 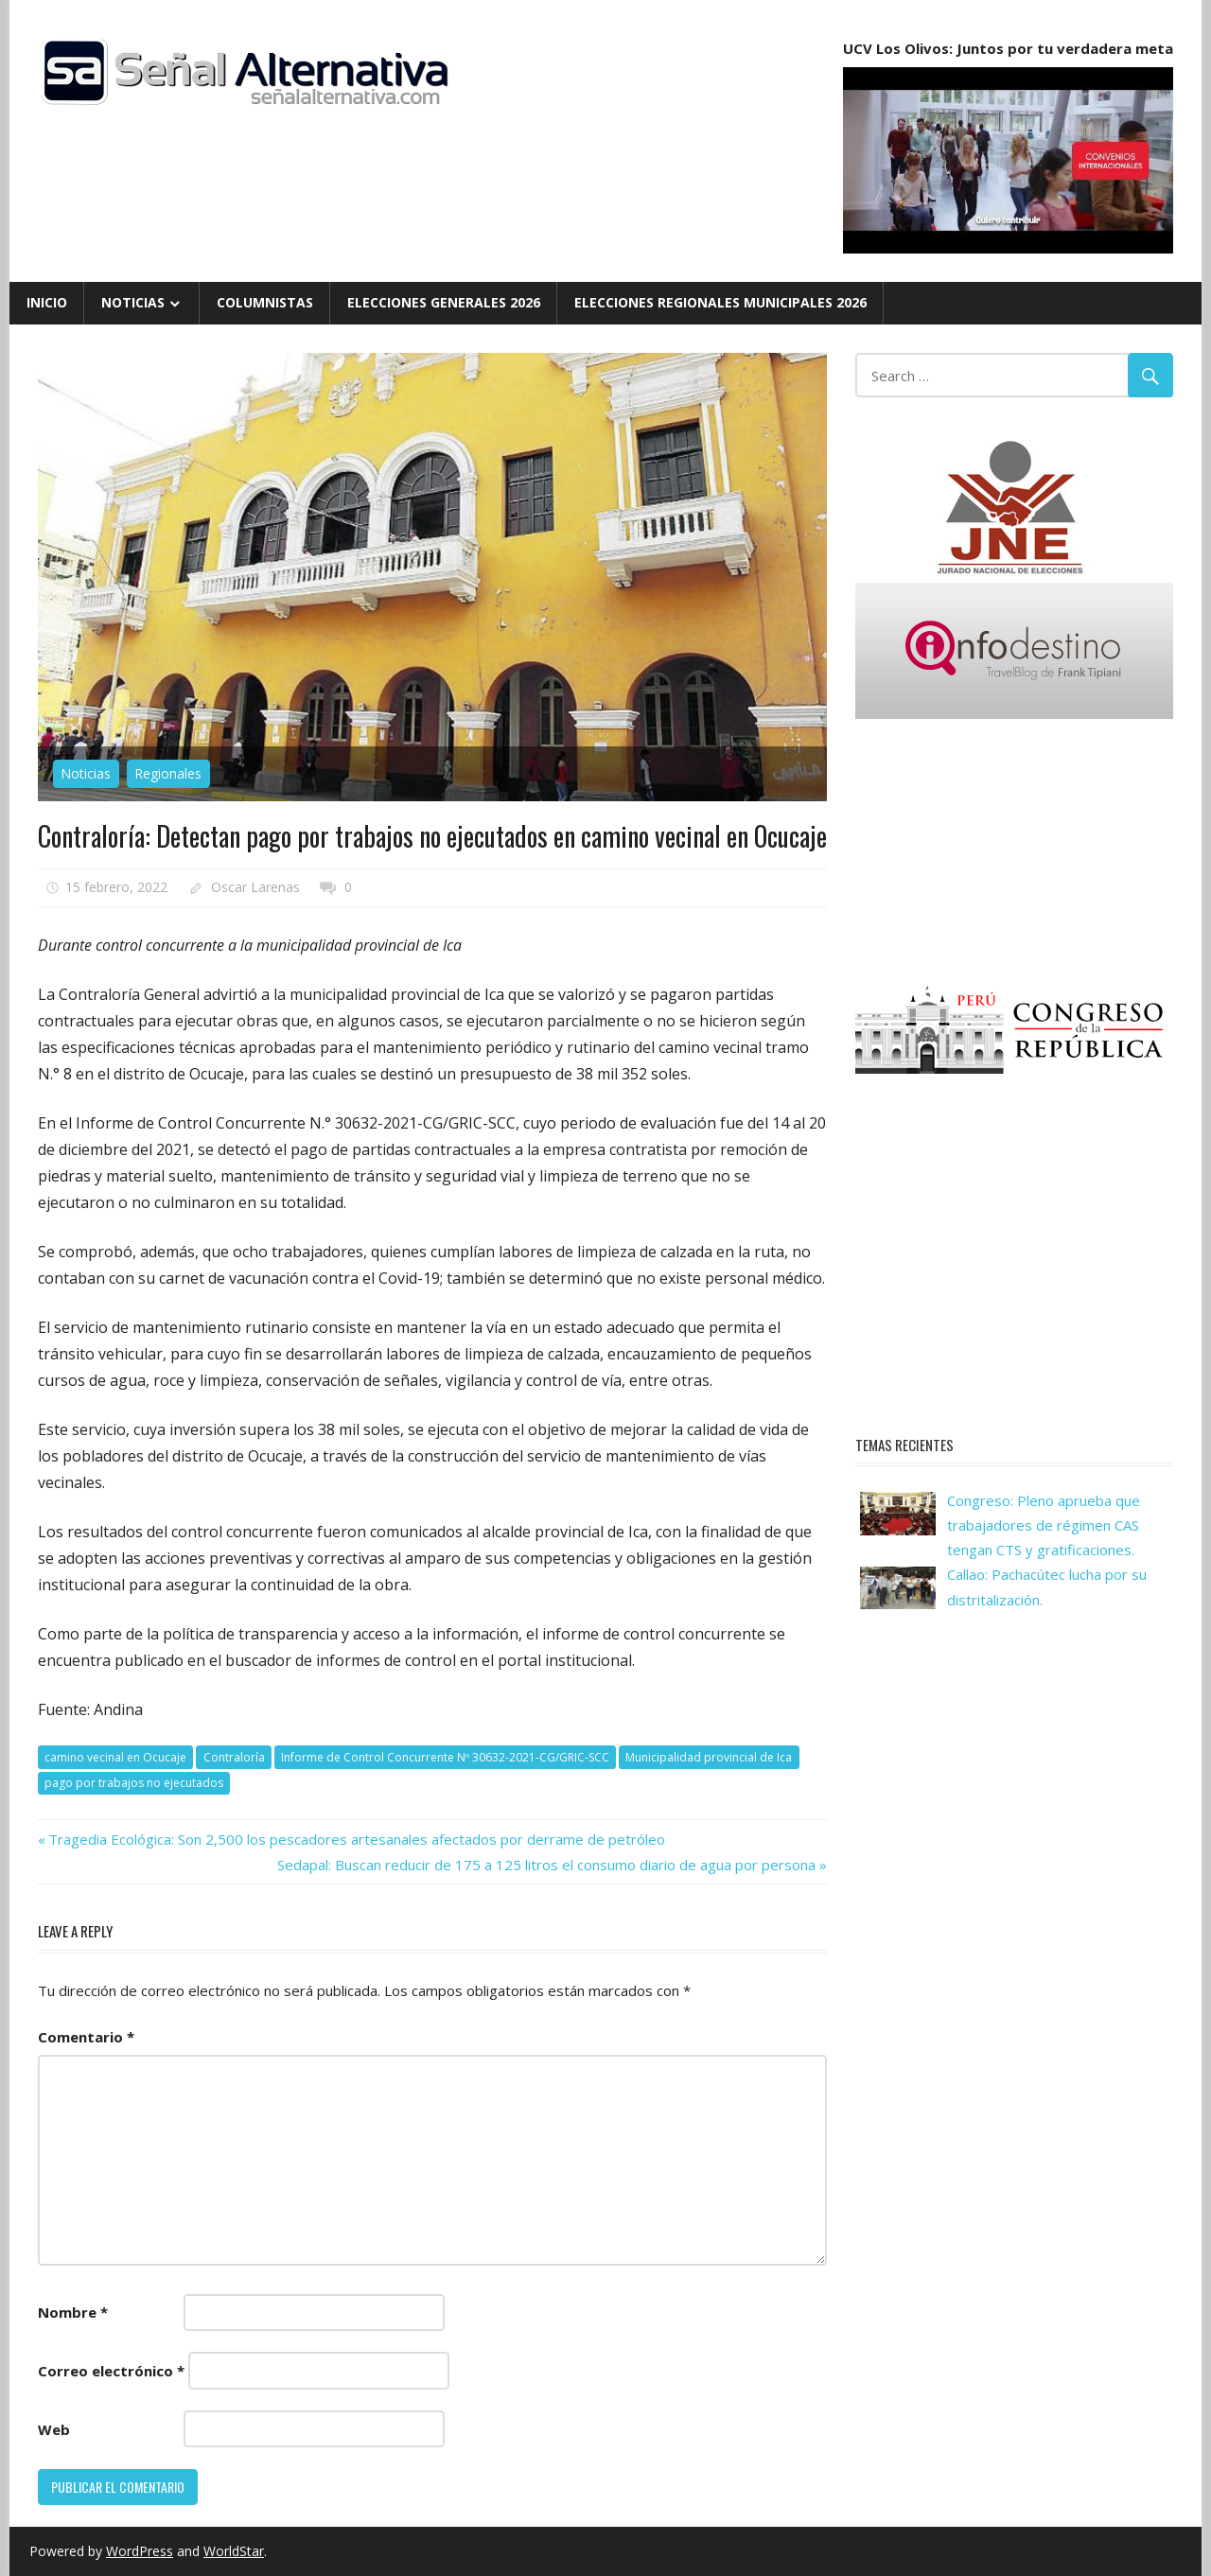 I want to click on Sedapal: Buscan reducir de 175 a 125 litros el consumo diario de agua por persona, so click(x=546, y=1864).